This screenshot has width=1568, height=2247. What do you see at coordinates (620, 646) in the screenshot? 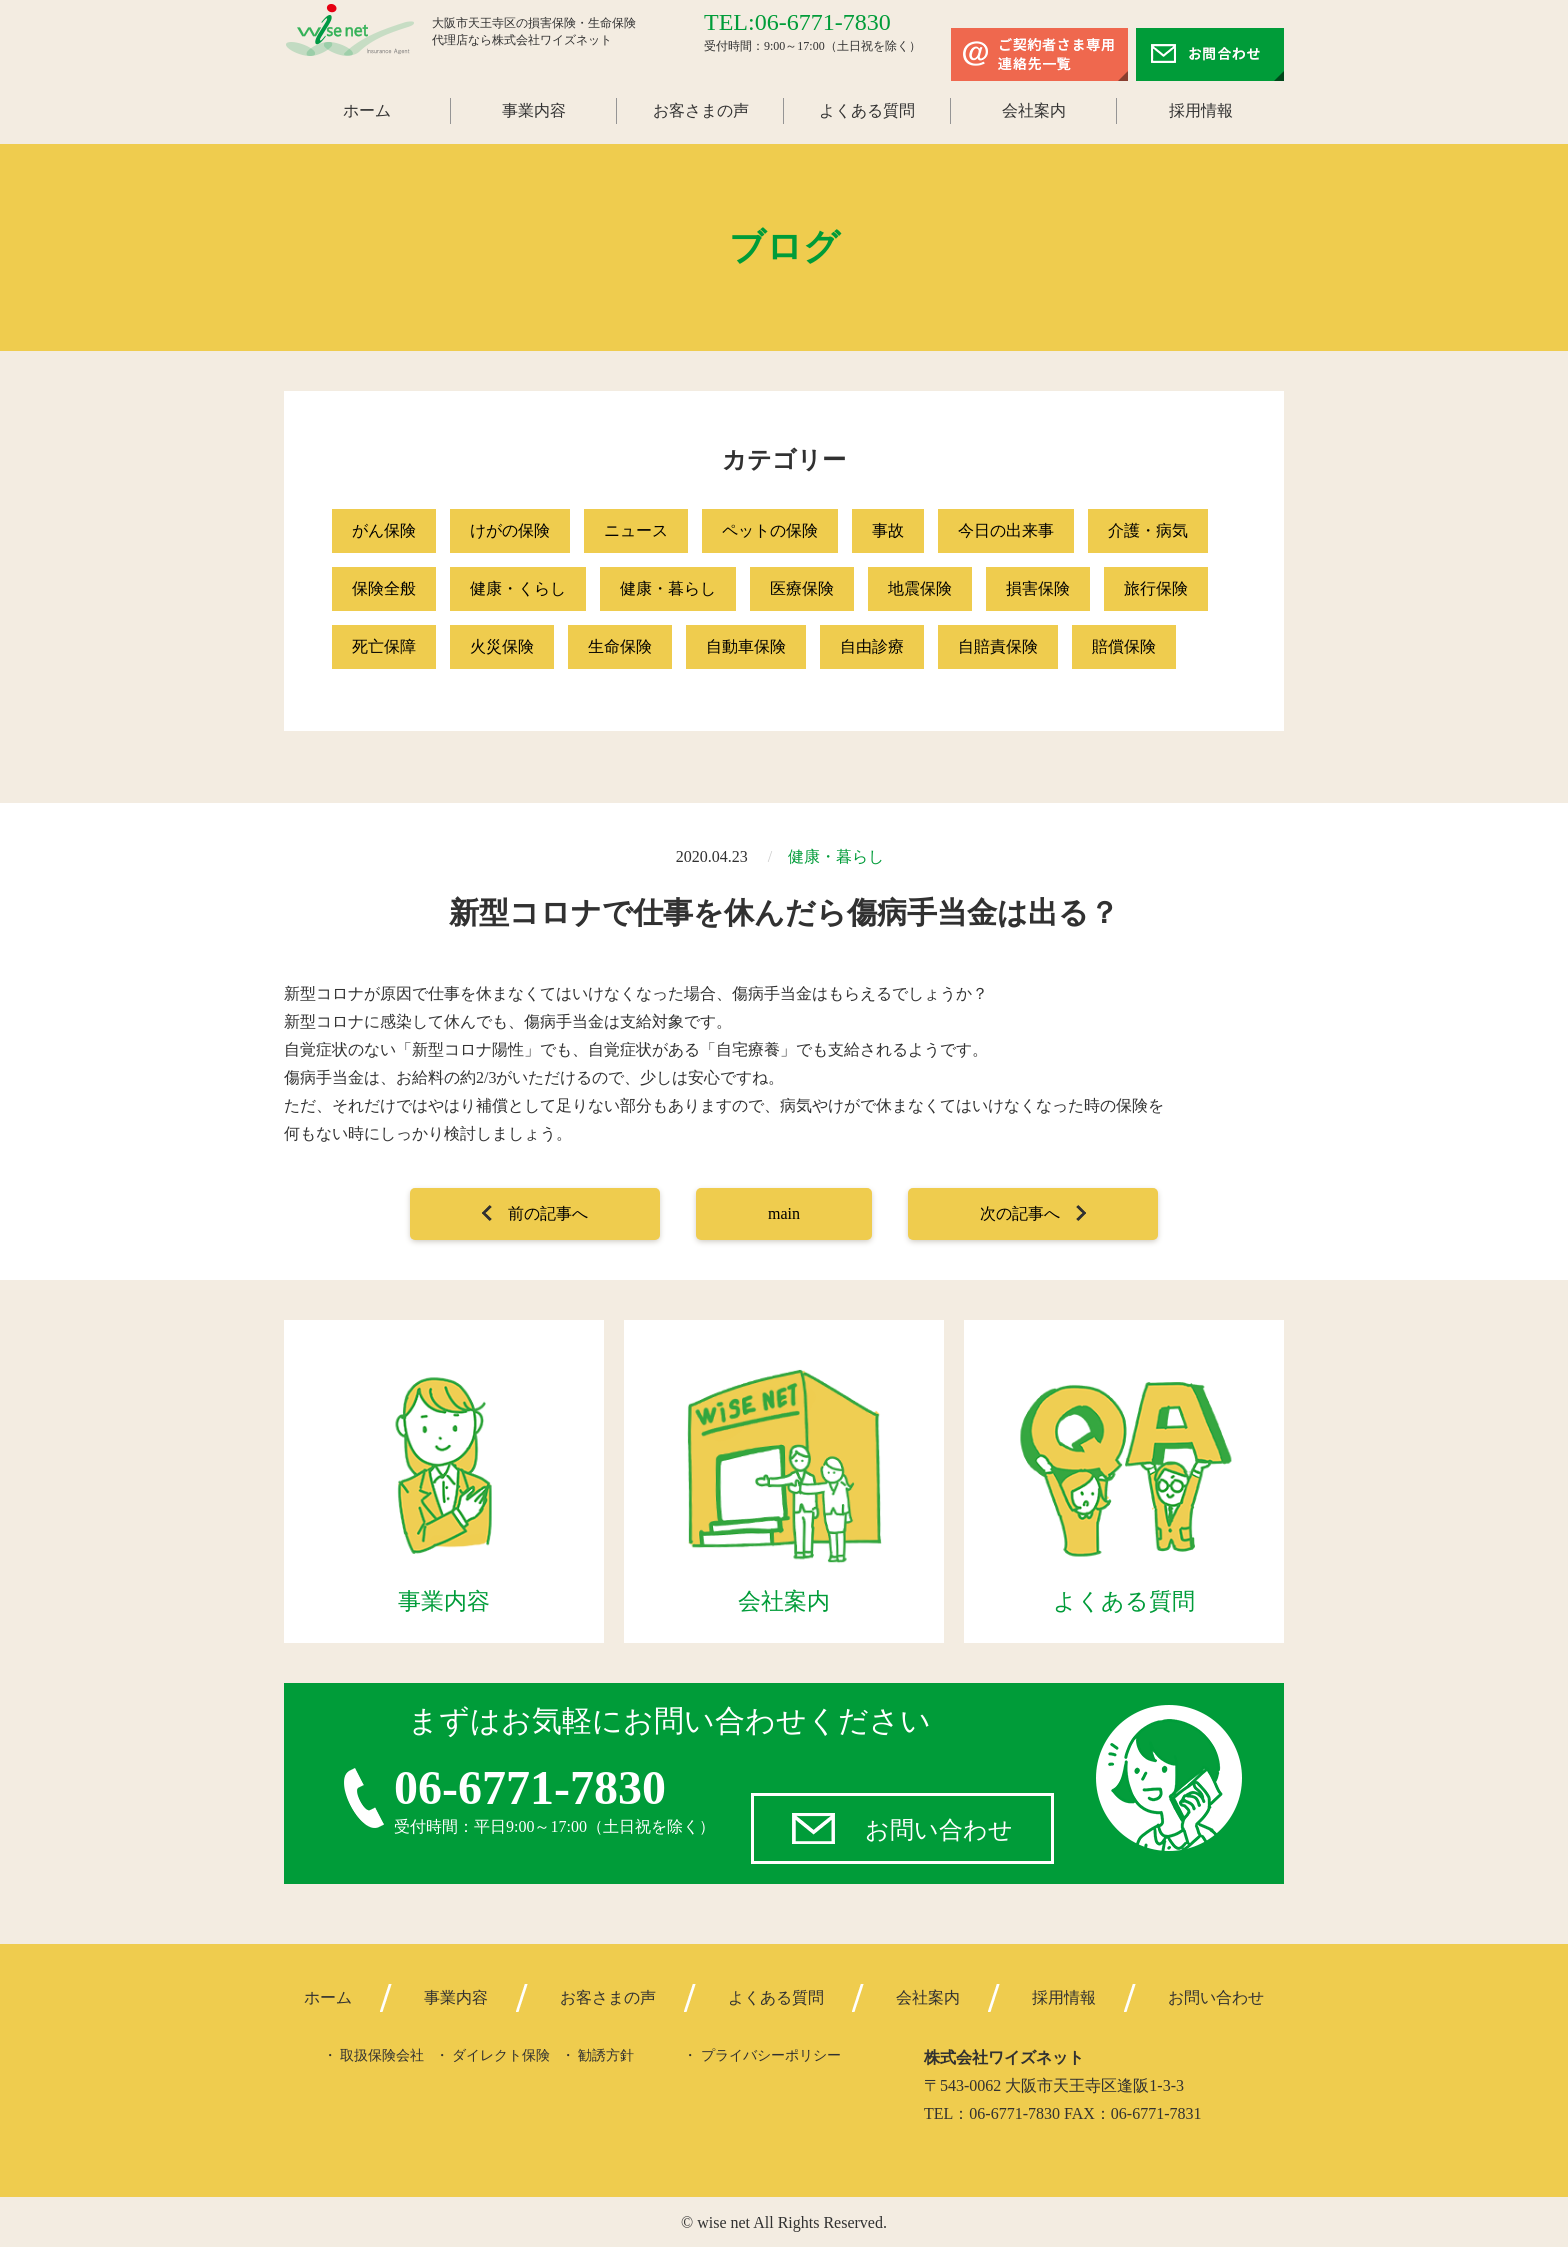
I see `生命保険` at bounding box center [620, 646].